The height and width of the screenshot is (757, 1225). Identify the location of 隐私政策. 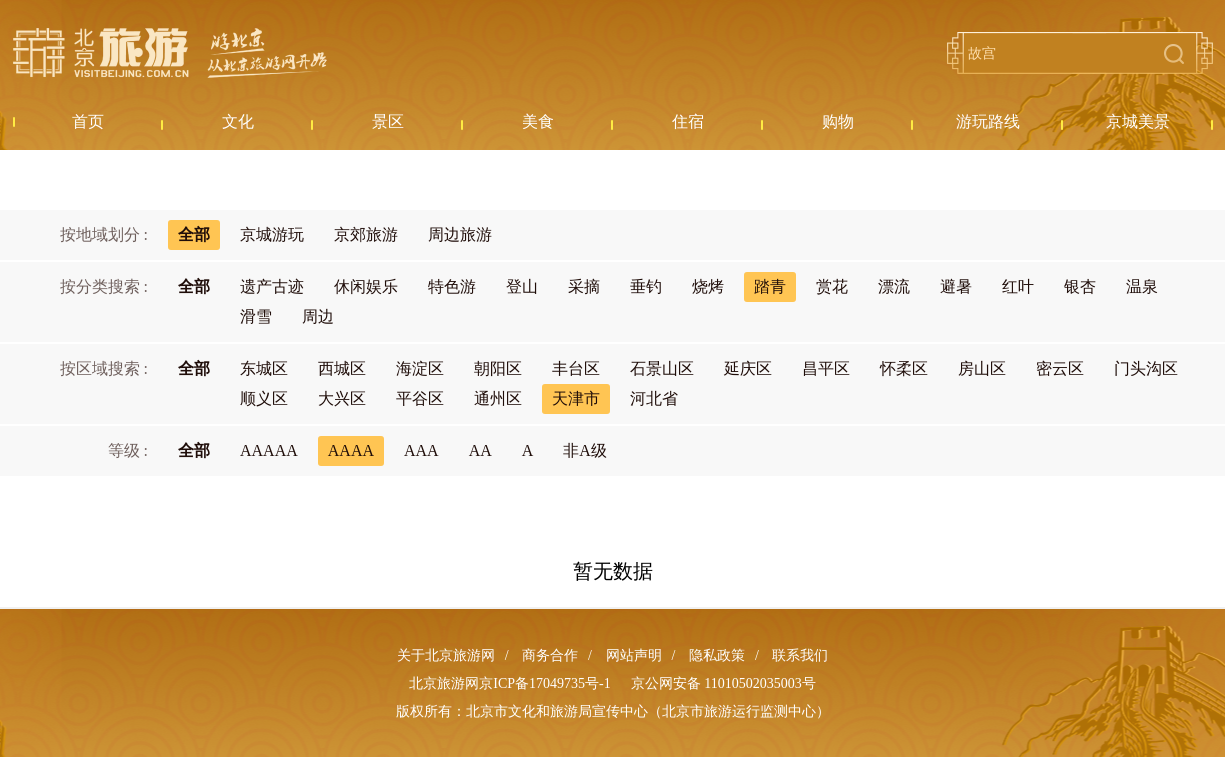
(717, 655).